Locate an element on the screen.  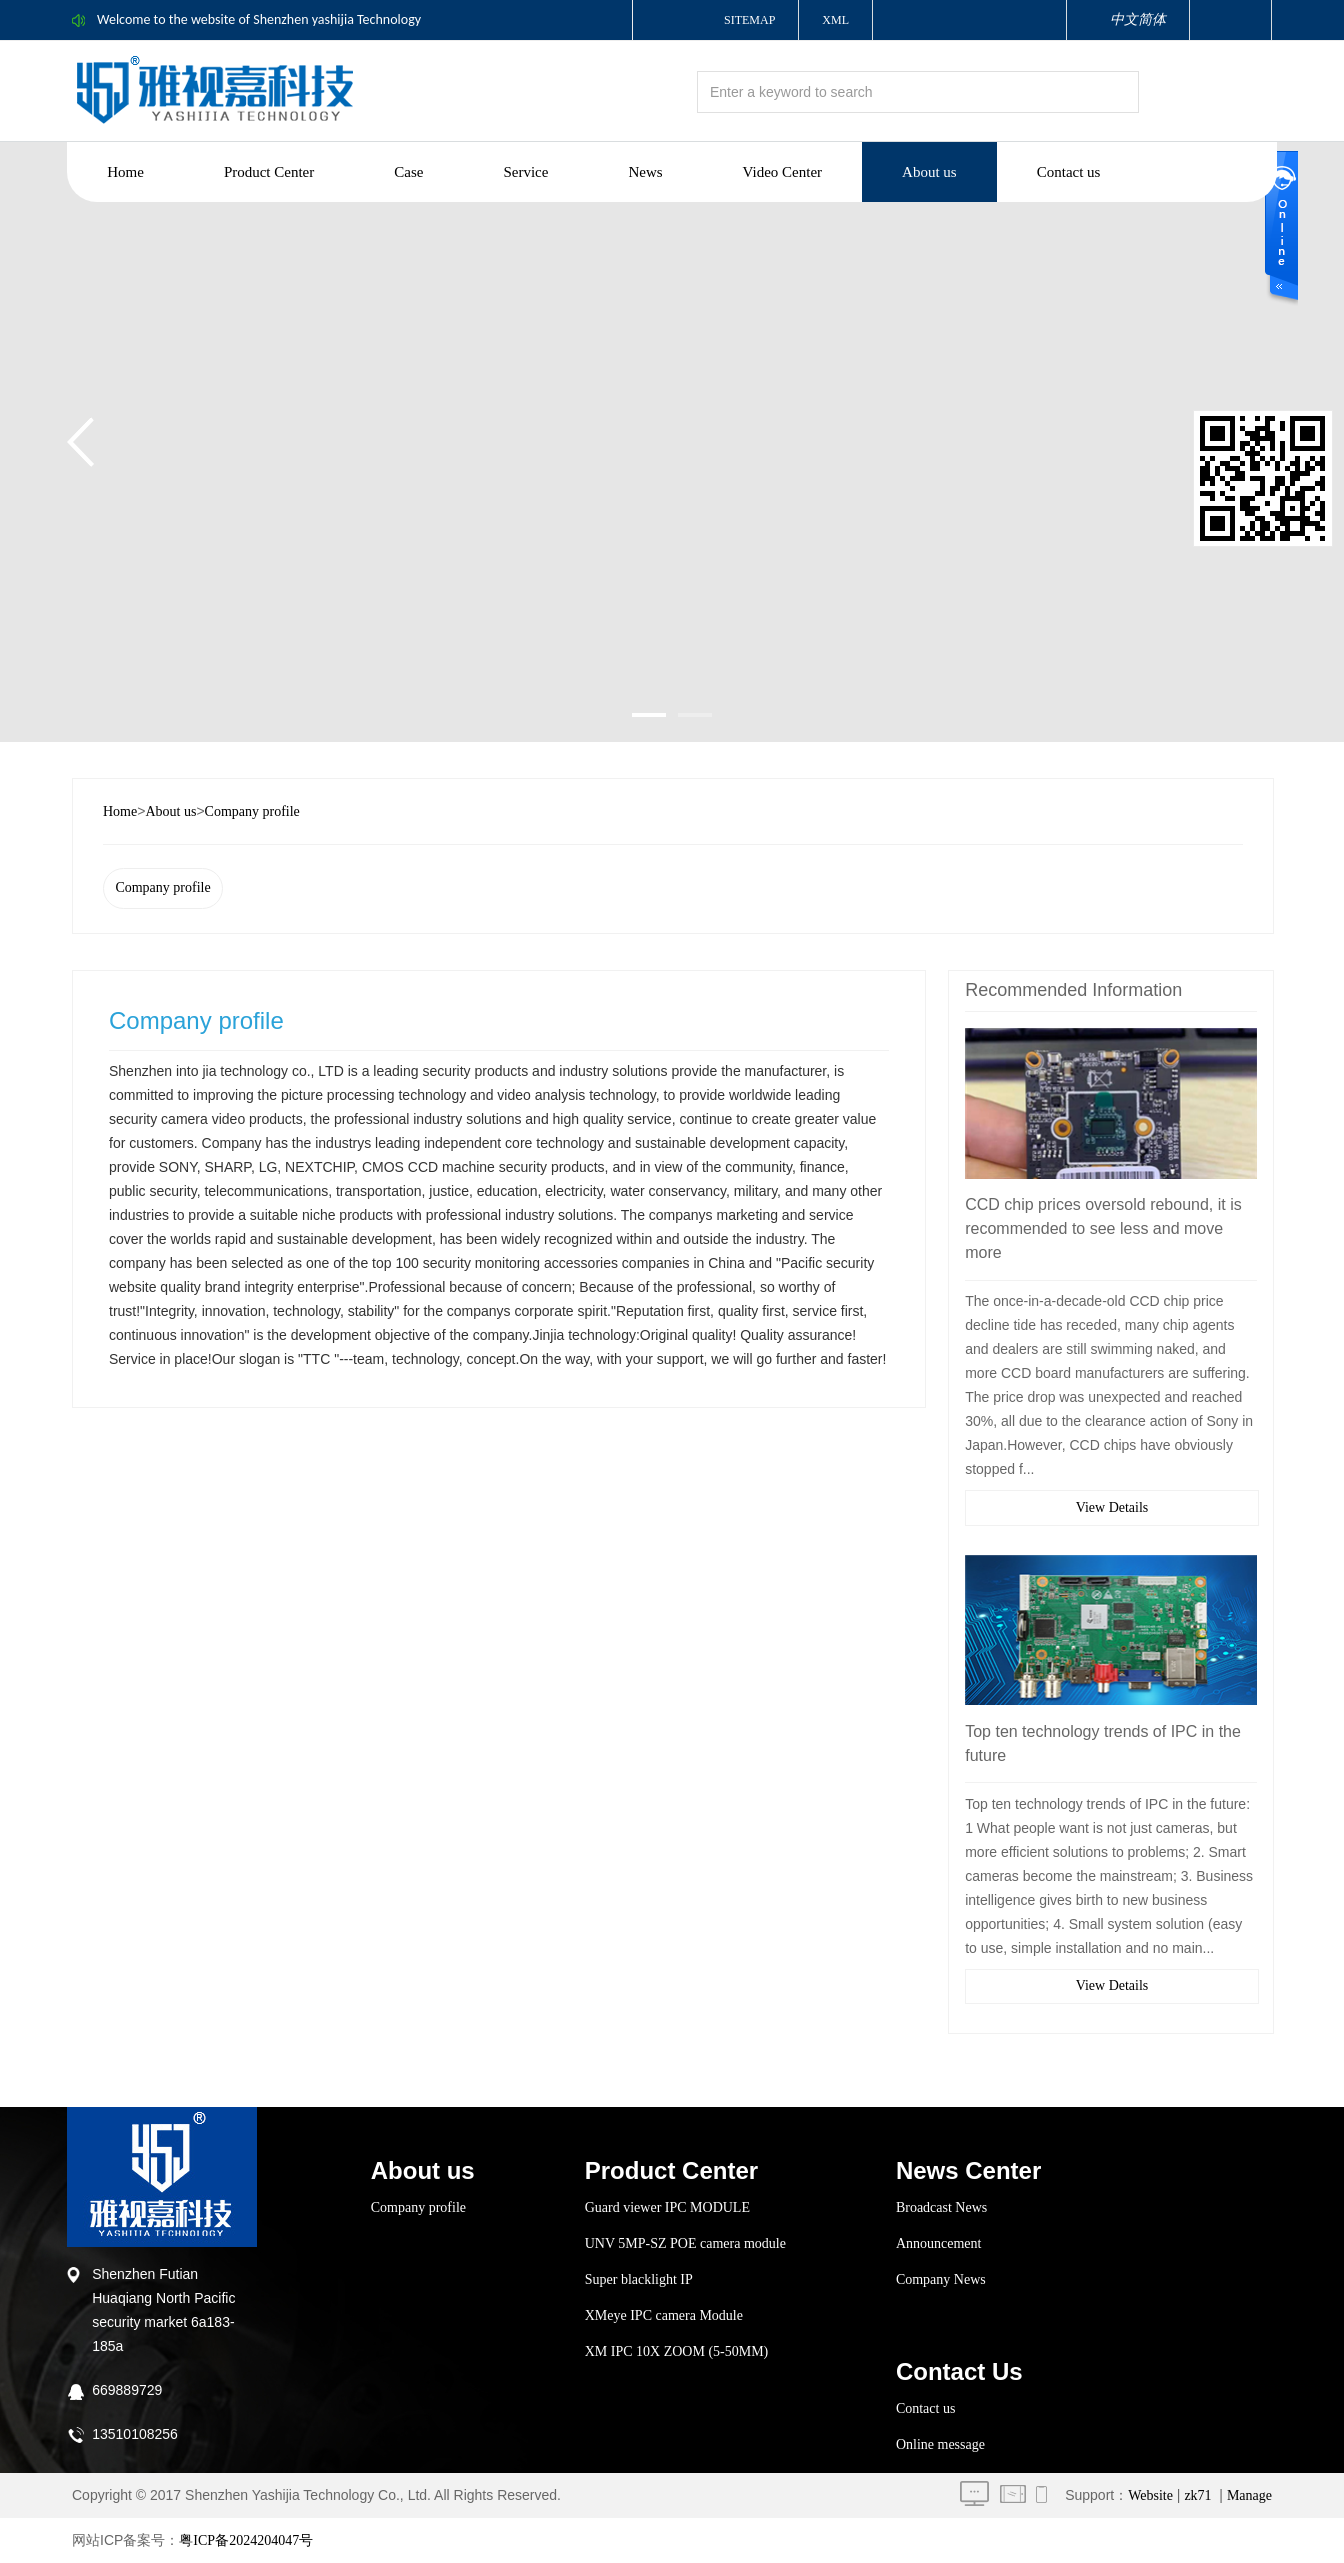
XML is located at coordinates (835, 20).